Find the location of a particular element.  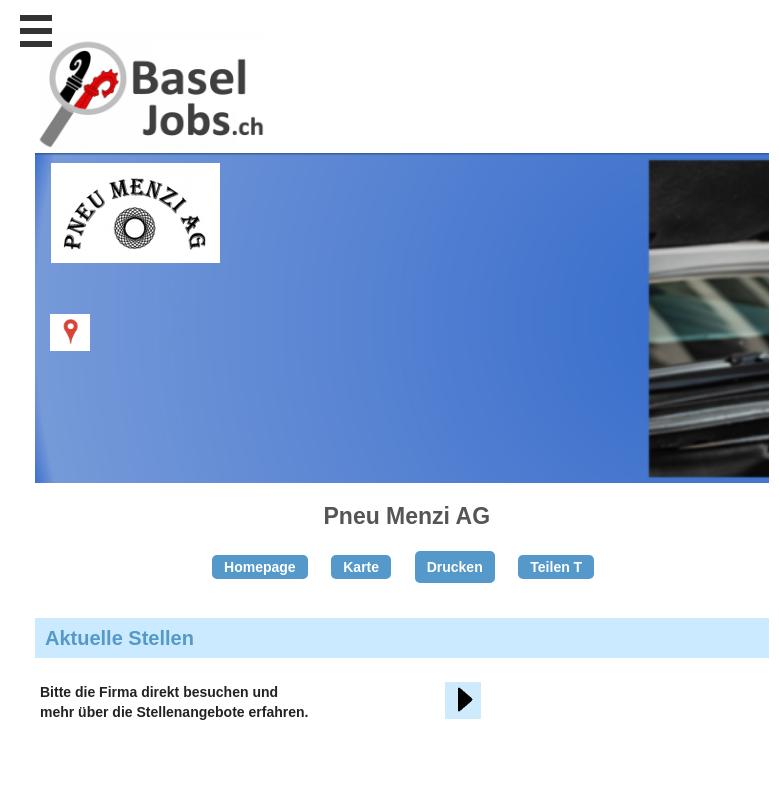

Karte is located at coordinates (361, 567).